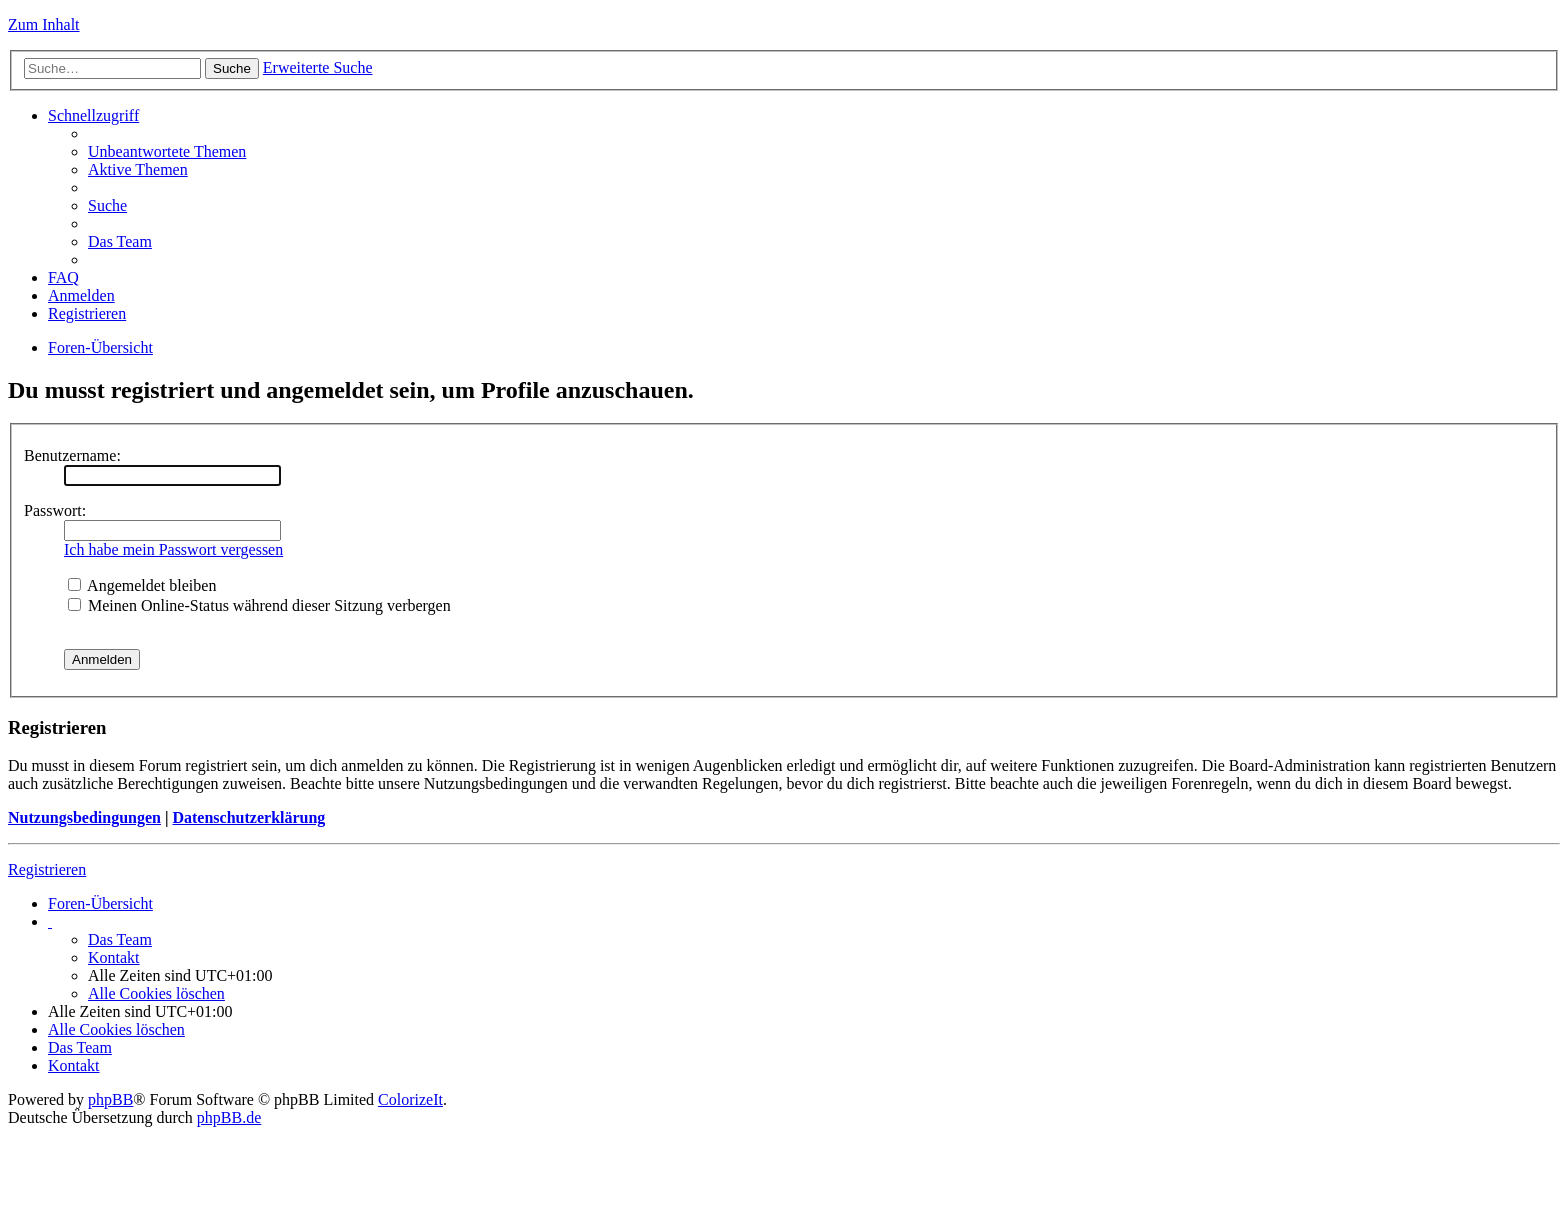 The width and height of the screenshot is (1568, 1205). Describe the element at coordinates (47, 869) in the screenshot. I see `Registrieren` at that location.